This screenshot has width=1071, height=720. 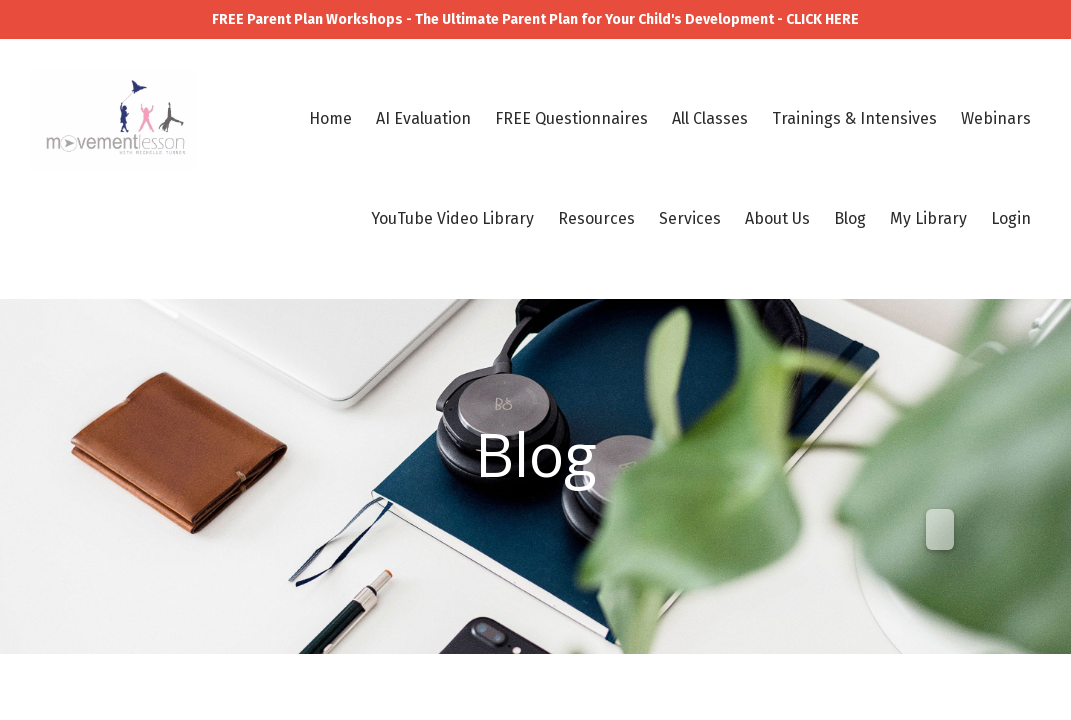 What do you see at coordinates (777, 218) in the screenshot?
I see `About Us` at bounding box center [777, 218].